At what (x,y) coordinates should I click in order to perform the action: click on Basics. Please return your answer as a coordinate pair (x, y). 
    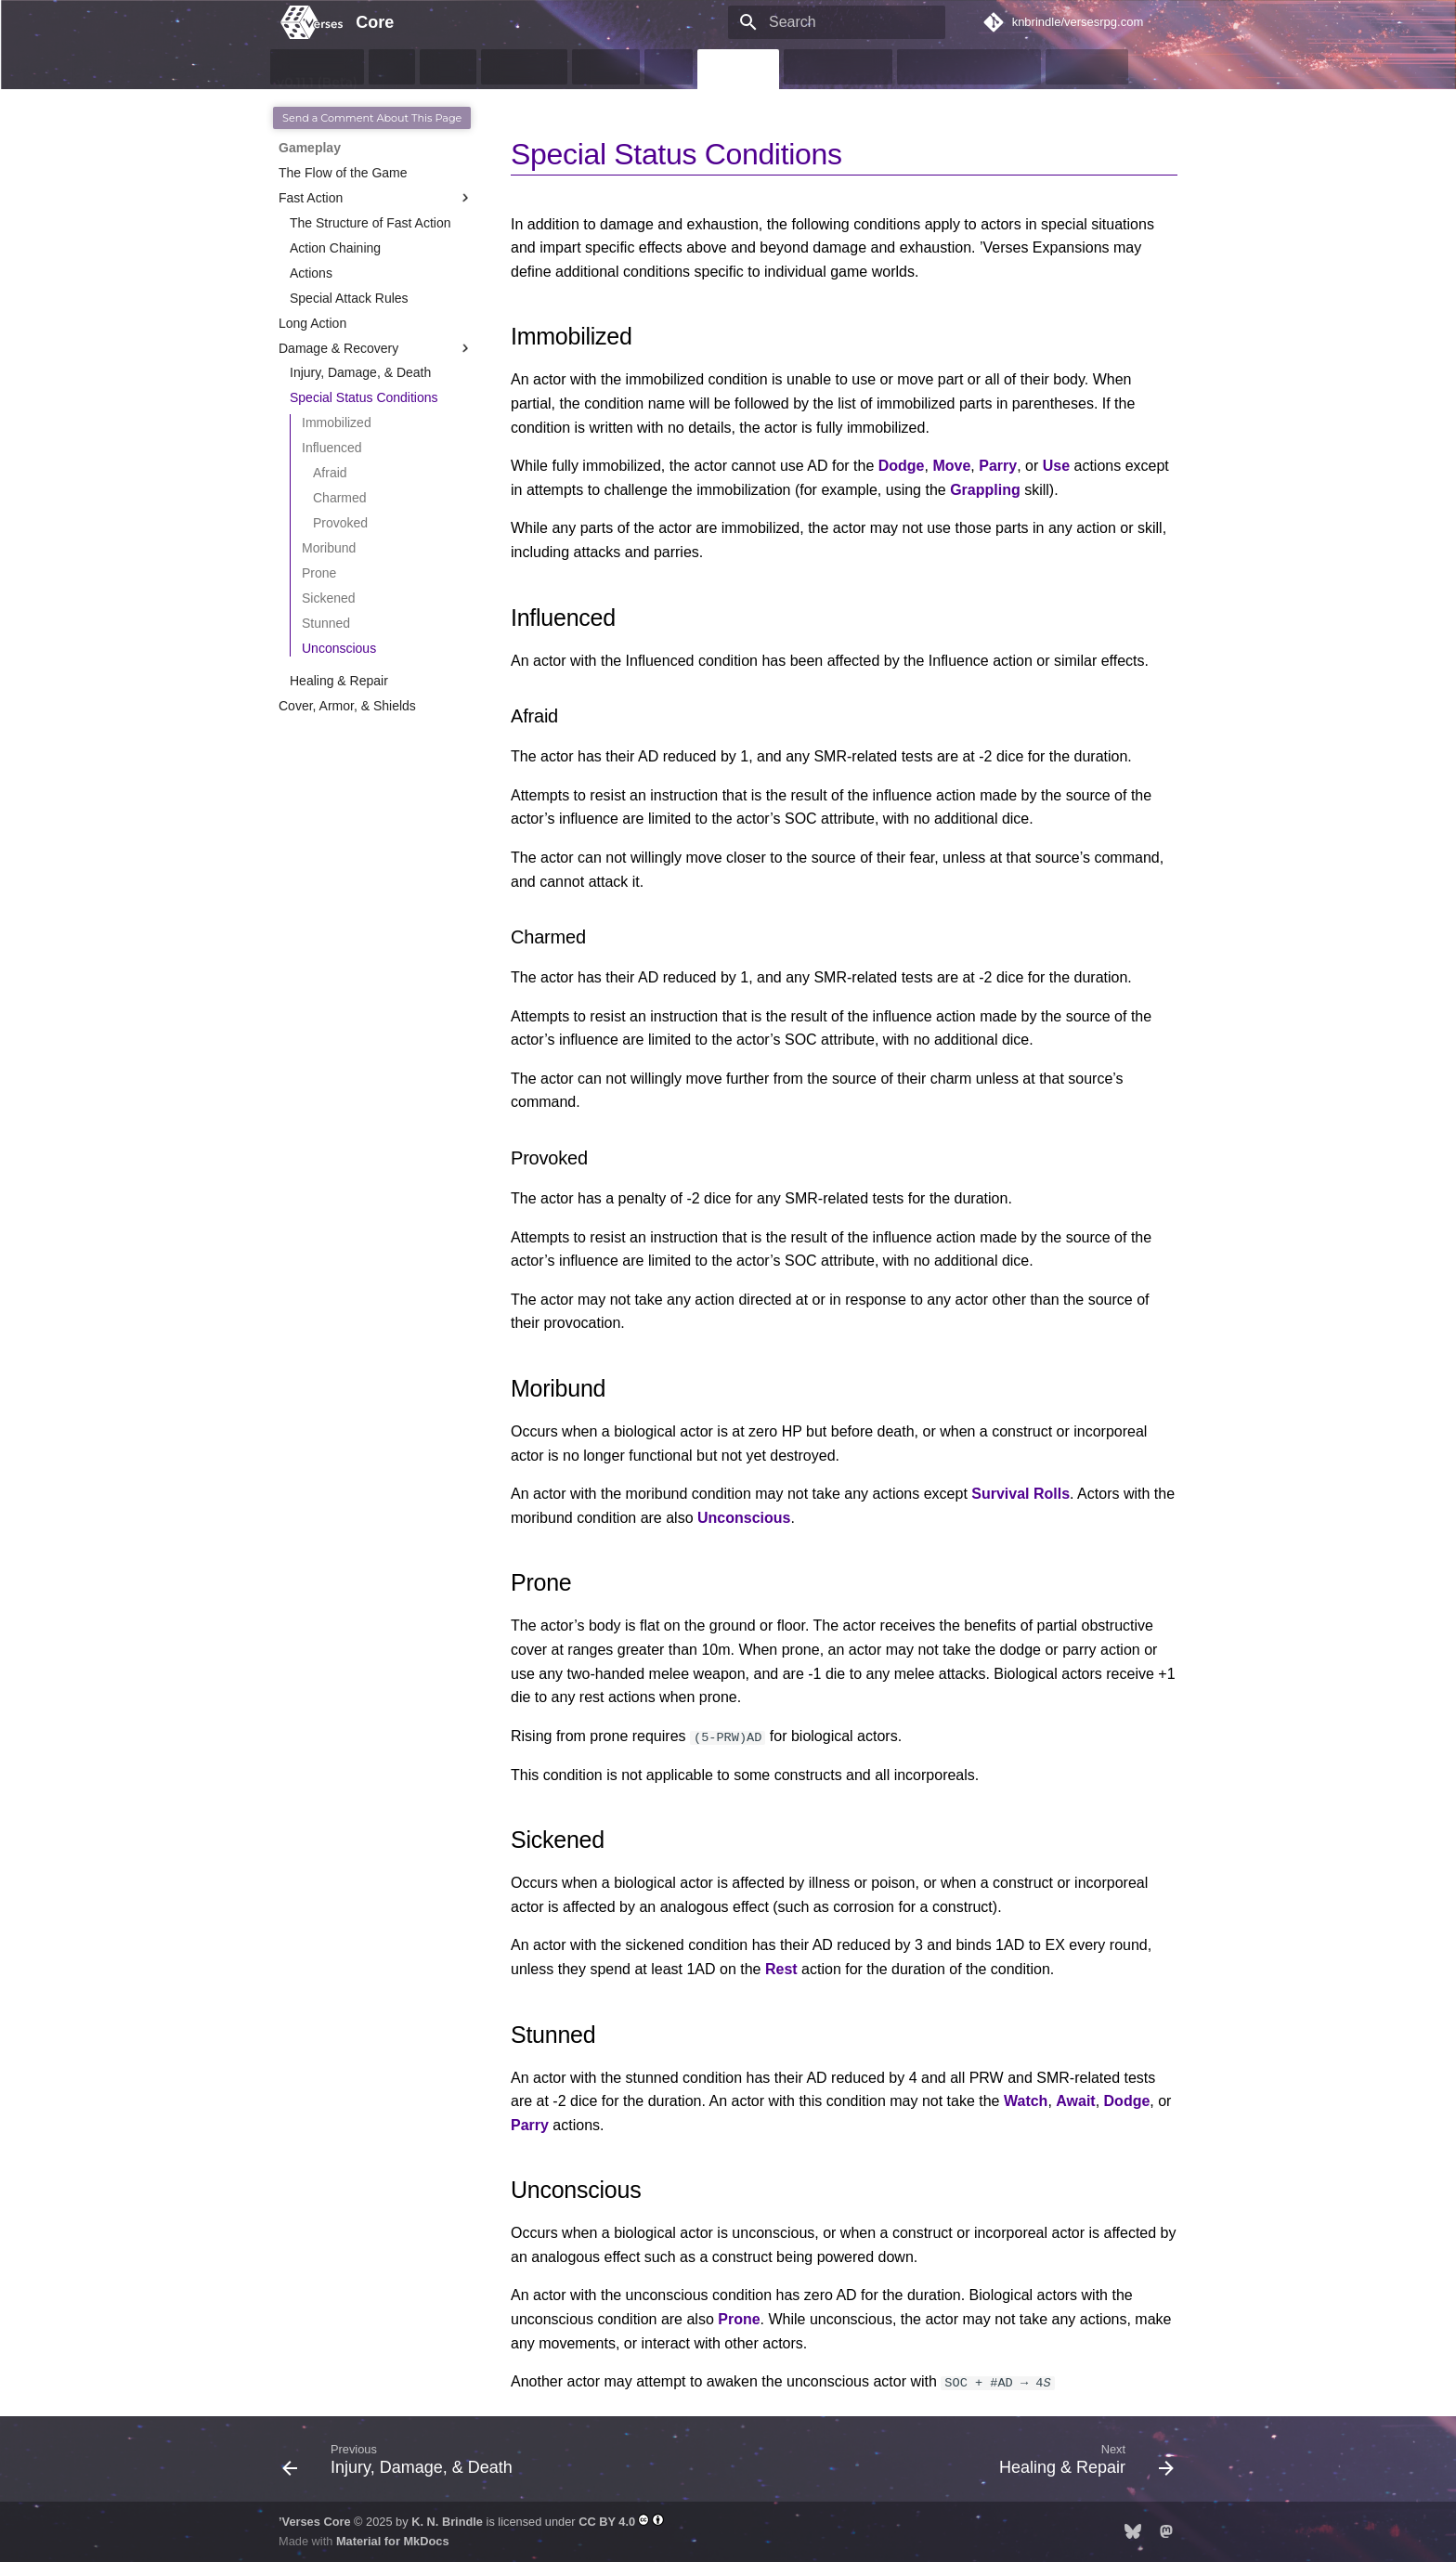
    Looking at the image, I should click on (448, 67).